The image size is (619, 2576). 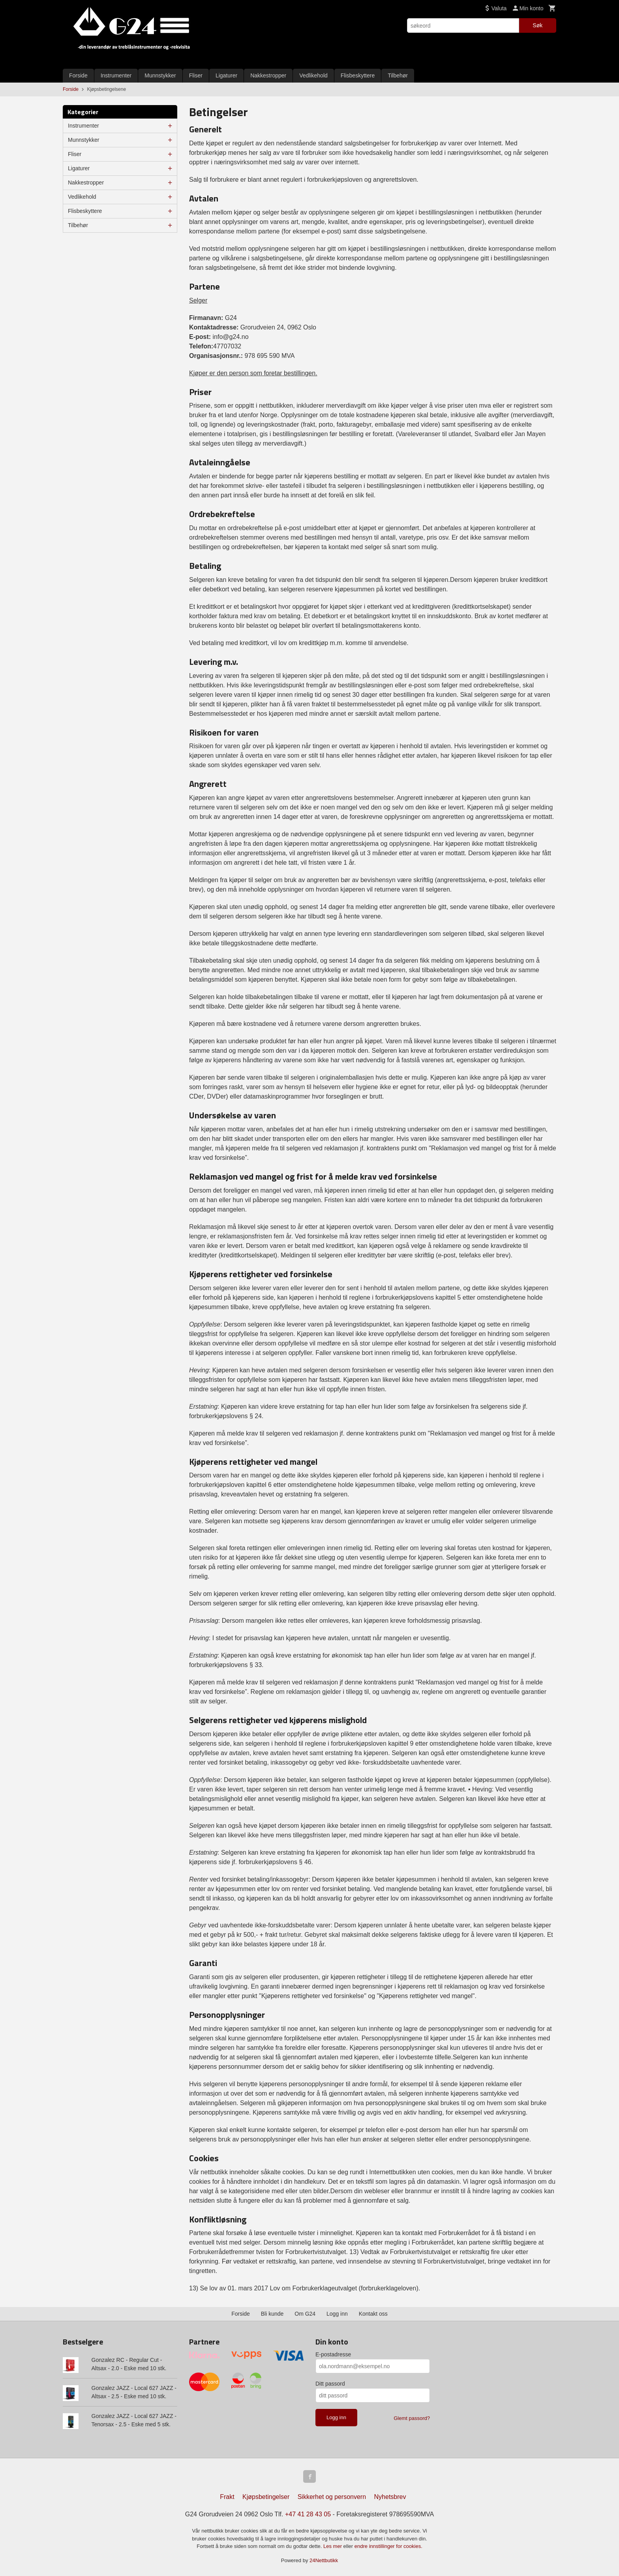 What do you see at coordinates (337, 2314) in the screenshot?
I see `Logg inn` at bounding box center [337, 2314].